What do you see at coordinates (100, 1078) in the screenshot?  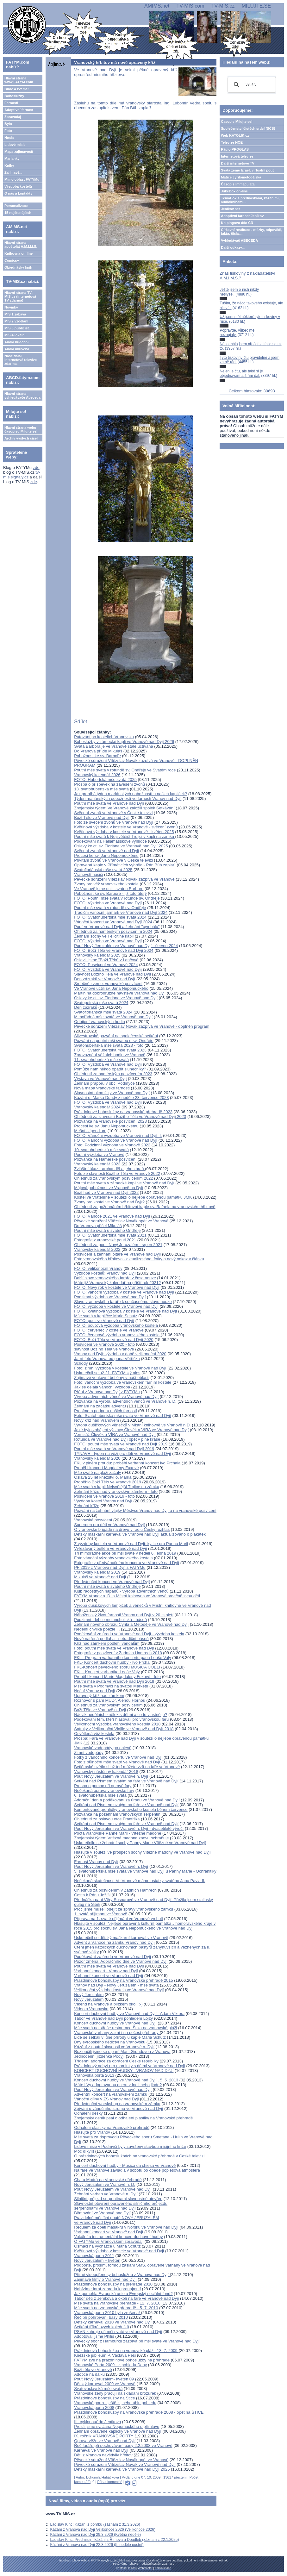 I see `Výstava ve Vranově nad Dyjí` at bounding box center [100, 1078].